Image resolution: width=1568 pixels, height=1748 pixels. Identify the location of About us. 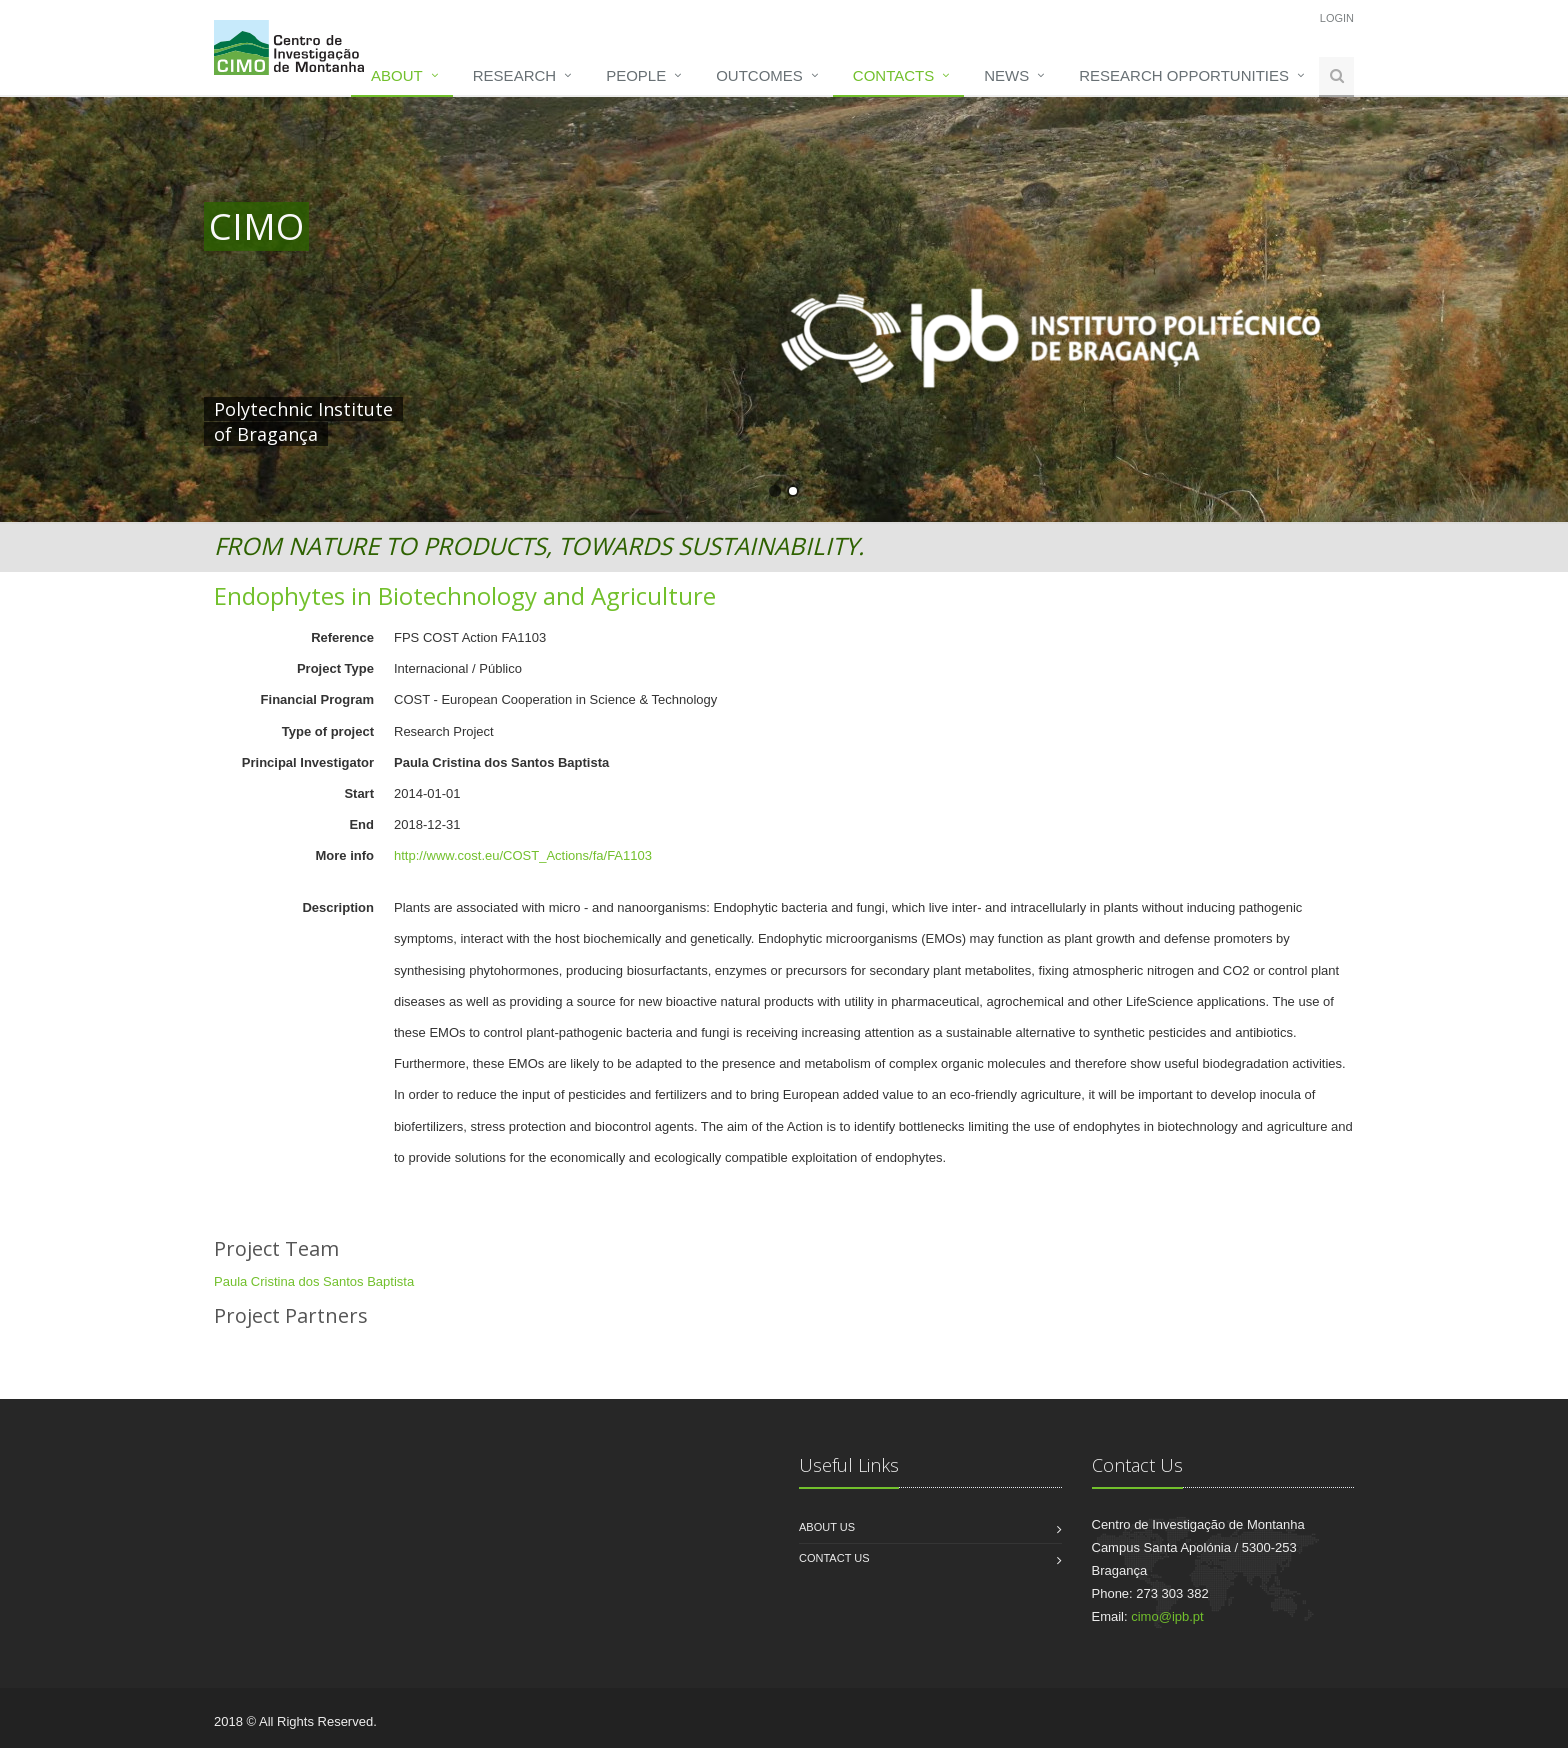
(827, 1527).